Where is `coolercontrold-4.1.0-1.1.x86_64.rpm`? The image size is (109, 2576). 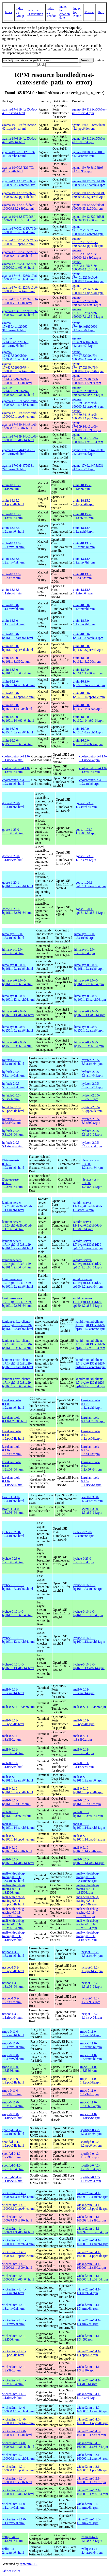
coolercontrold-4.1.0-1.1.x86_64.rpm is located at coordinates (93, 770).